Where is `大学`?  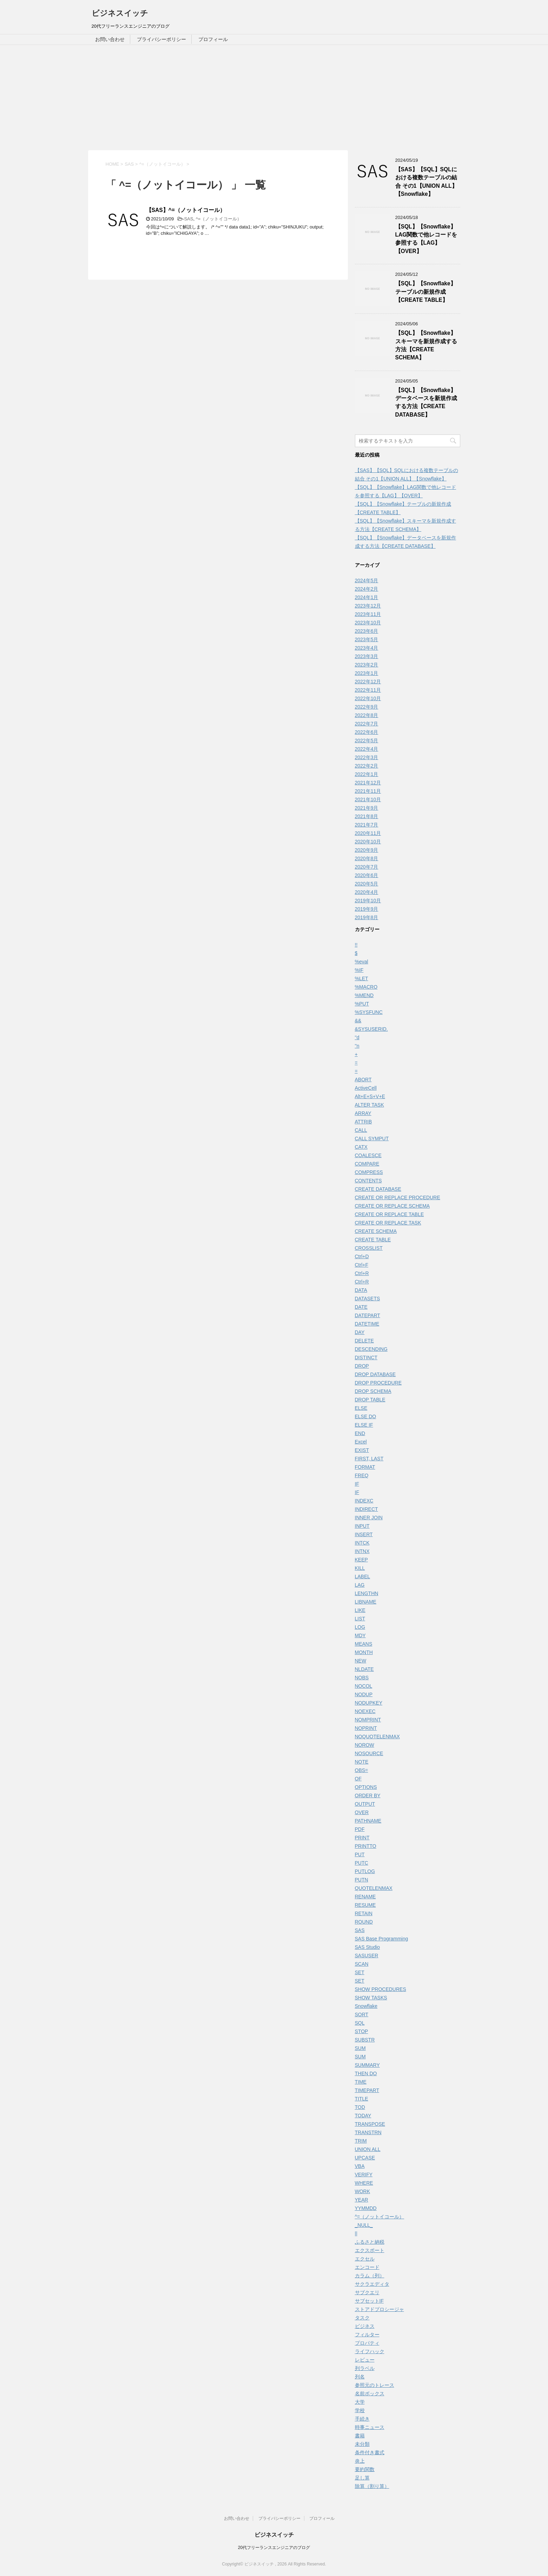 大学 is located at coordinates (360, 2402).